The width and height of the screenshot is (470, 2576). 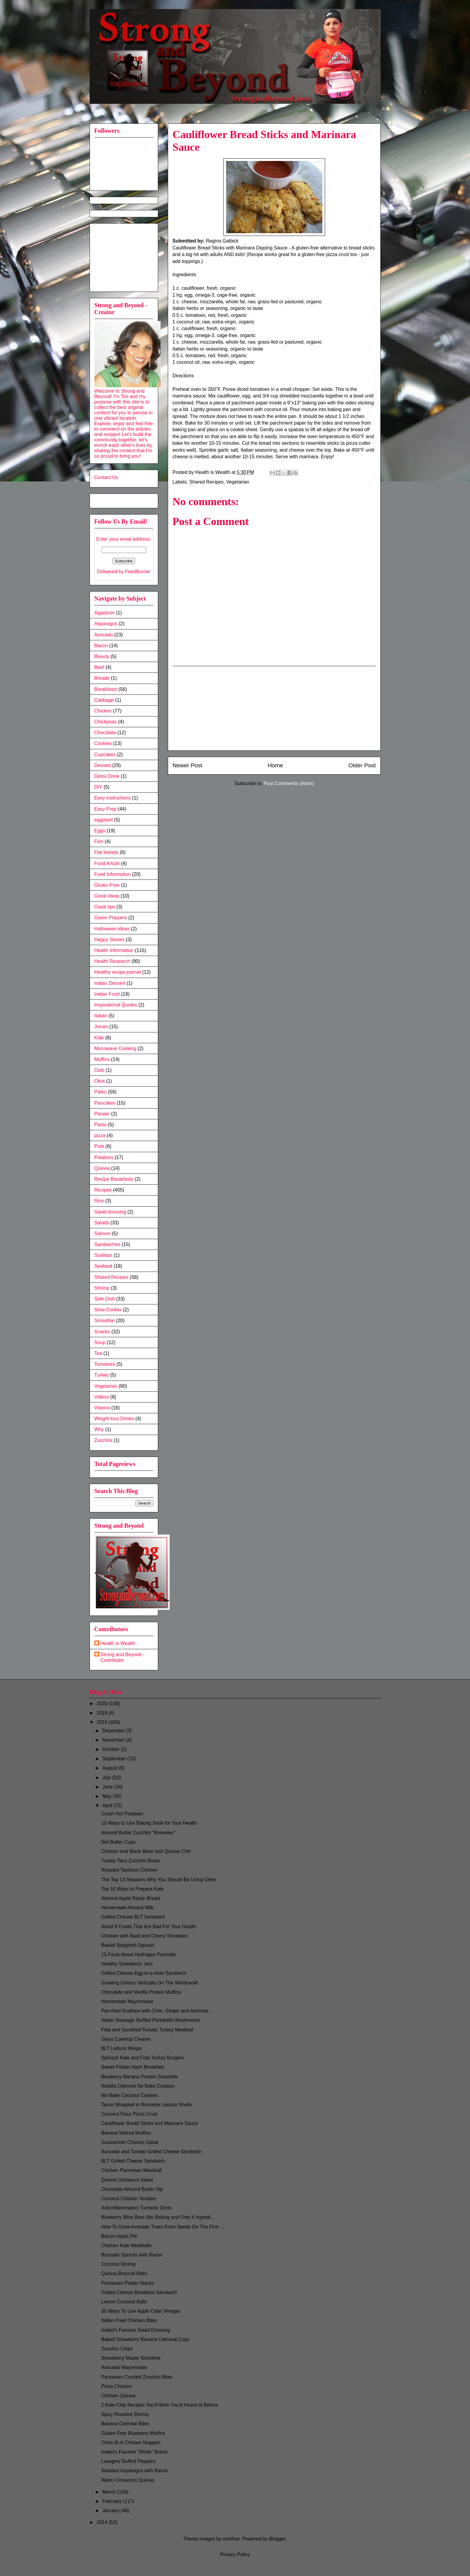 I want to click on Quinoa, so click(x=102, y=1168).